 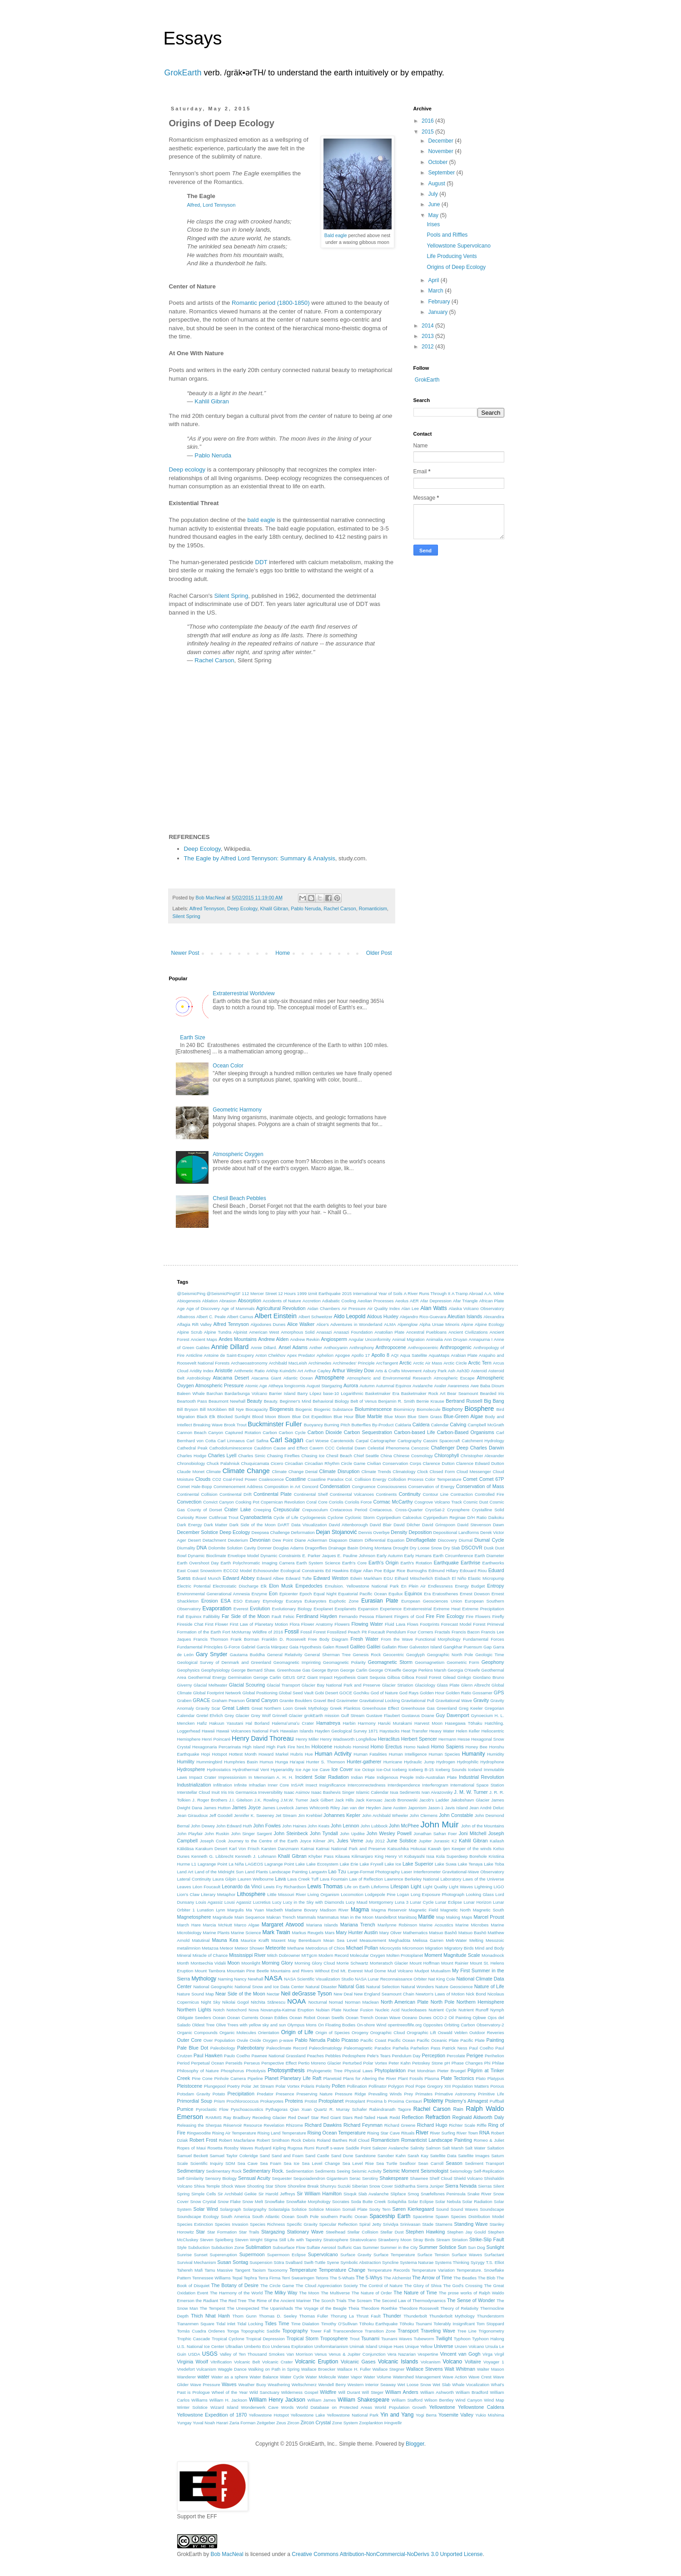 I want to click on Wild Sanctuary, so click(x=264, y=2392).